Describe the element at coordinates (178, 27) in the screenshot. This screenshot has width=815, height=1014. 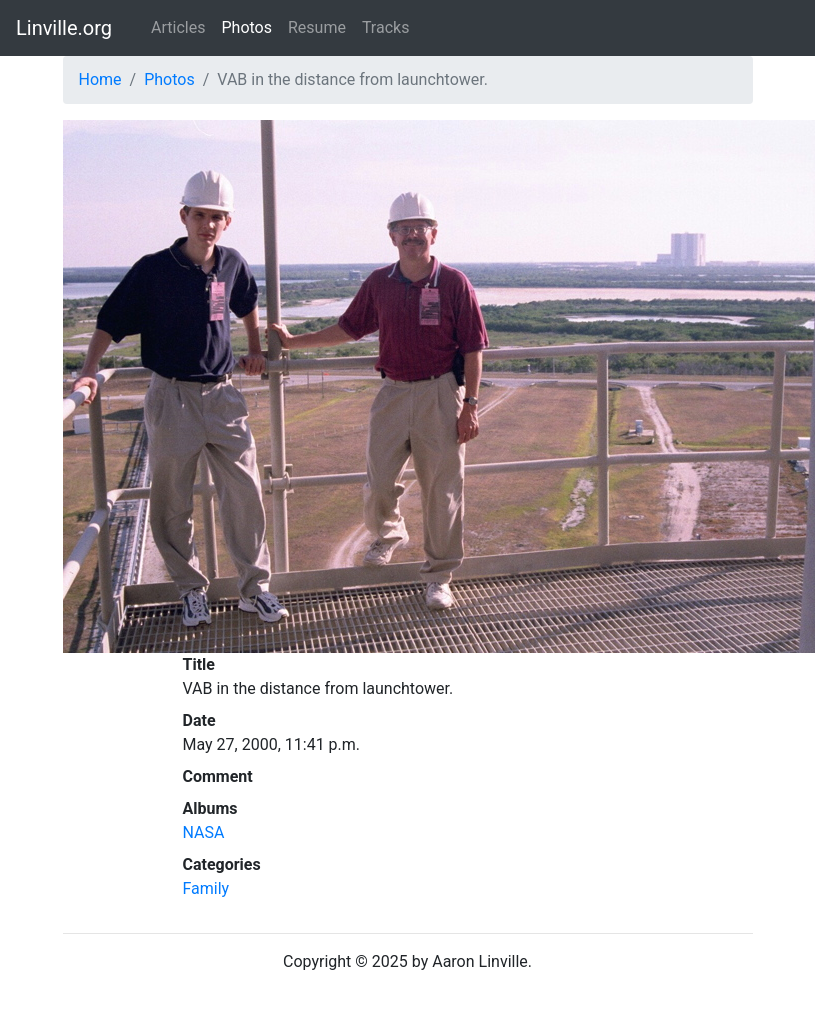
I see `Articles` at that location.